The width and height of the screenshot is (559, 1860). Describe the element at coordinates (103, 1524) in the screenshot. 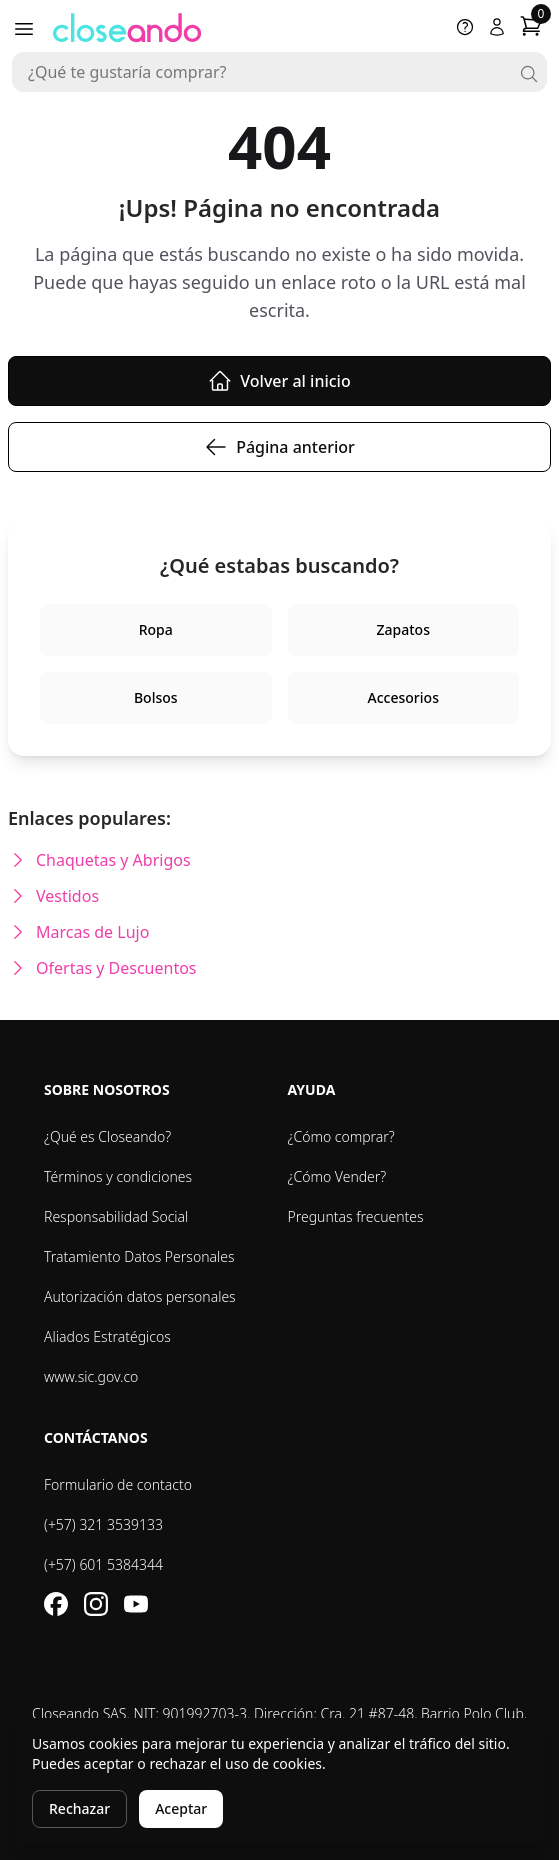

I see `(+57) 321 3539133` at that location.